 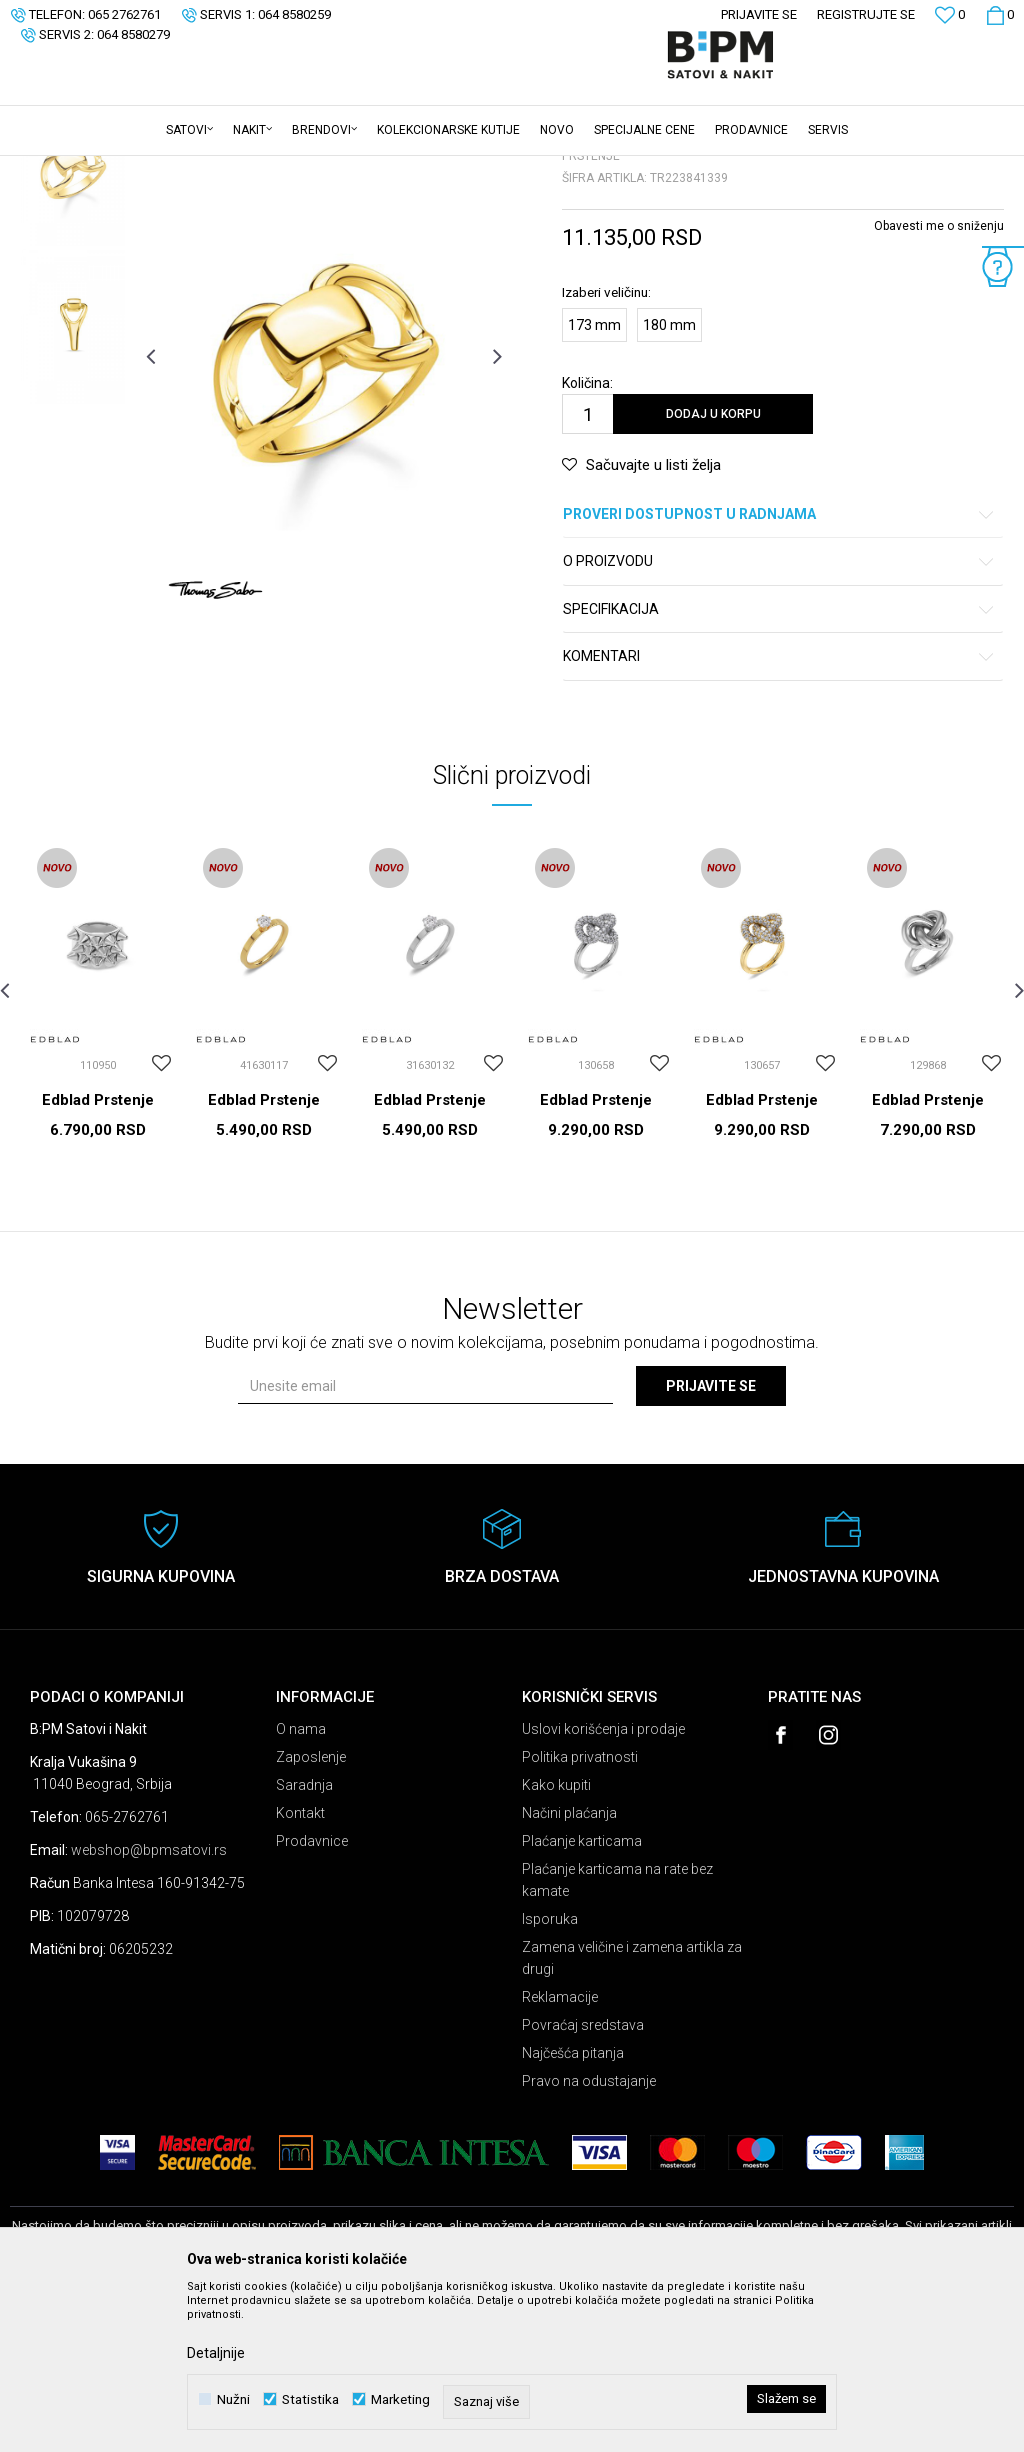 I want to click on 173 mm, so click(x=594, y=481).